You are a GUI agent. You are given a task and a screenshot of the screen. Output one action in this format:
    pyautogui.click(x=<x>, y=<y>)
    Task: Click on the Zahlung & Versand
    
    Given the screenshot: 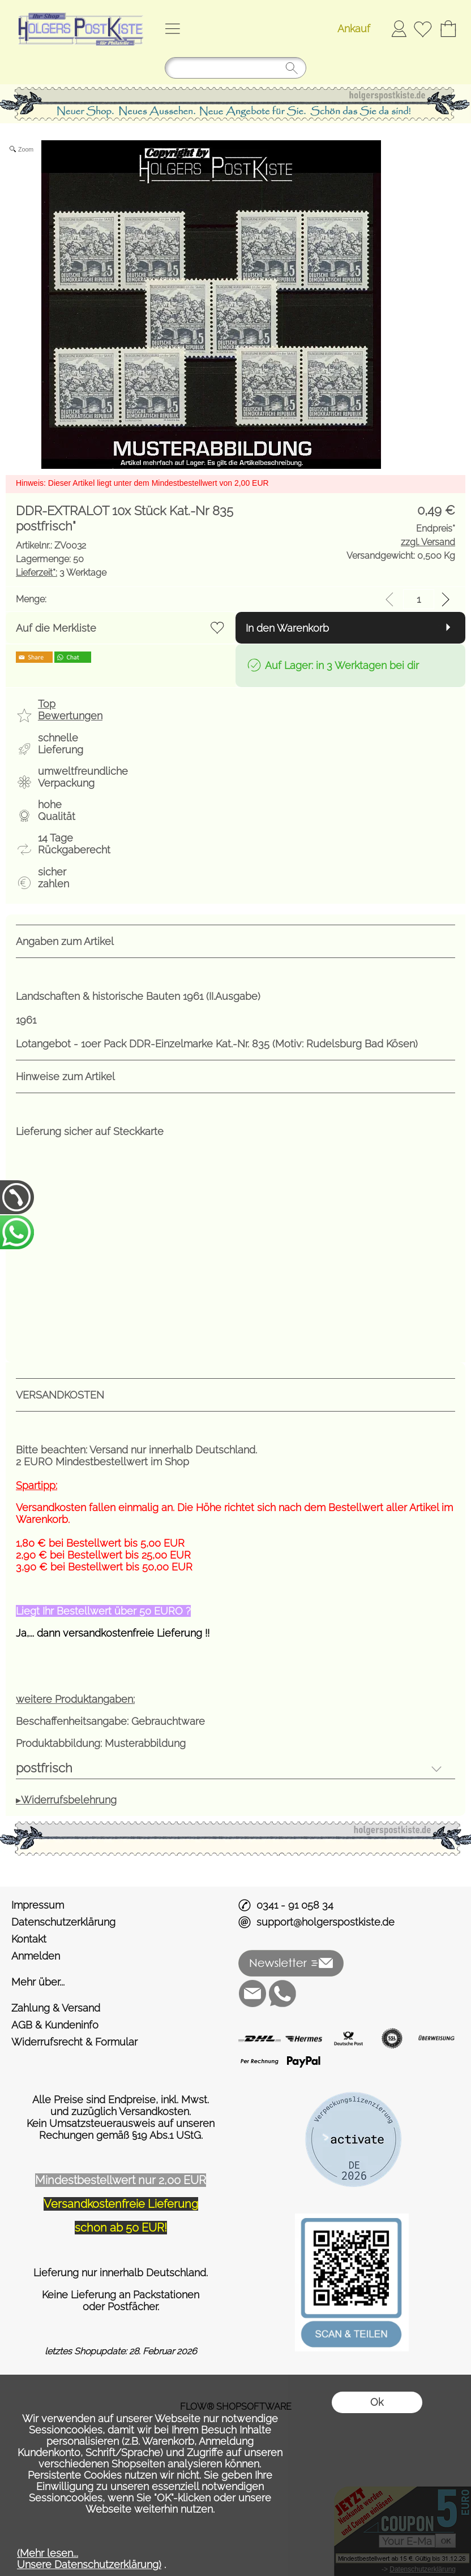 What is the action you would take?
    pyautogui.click(x=55, y=2008)
    